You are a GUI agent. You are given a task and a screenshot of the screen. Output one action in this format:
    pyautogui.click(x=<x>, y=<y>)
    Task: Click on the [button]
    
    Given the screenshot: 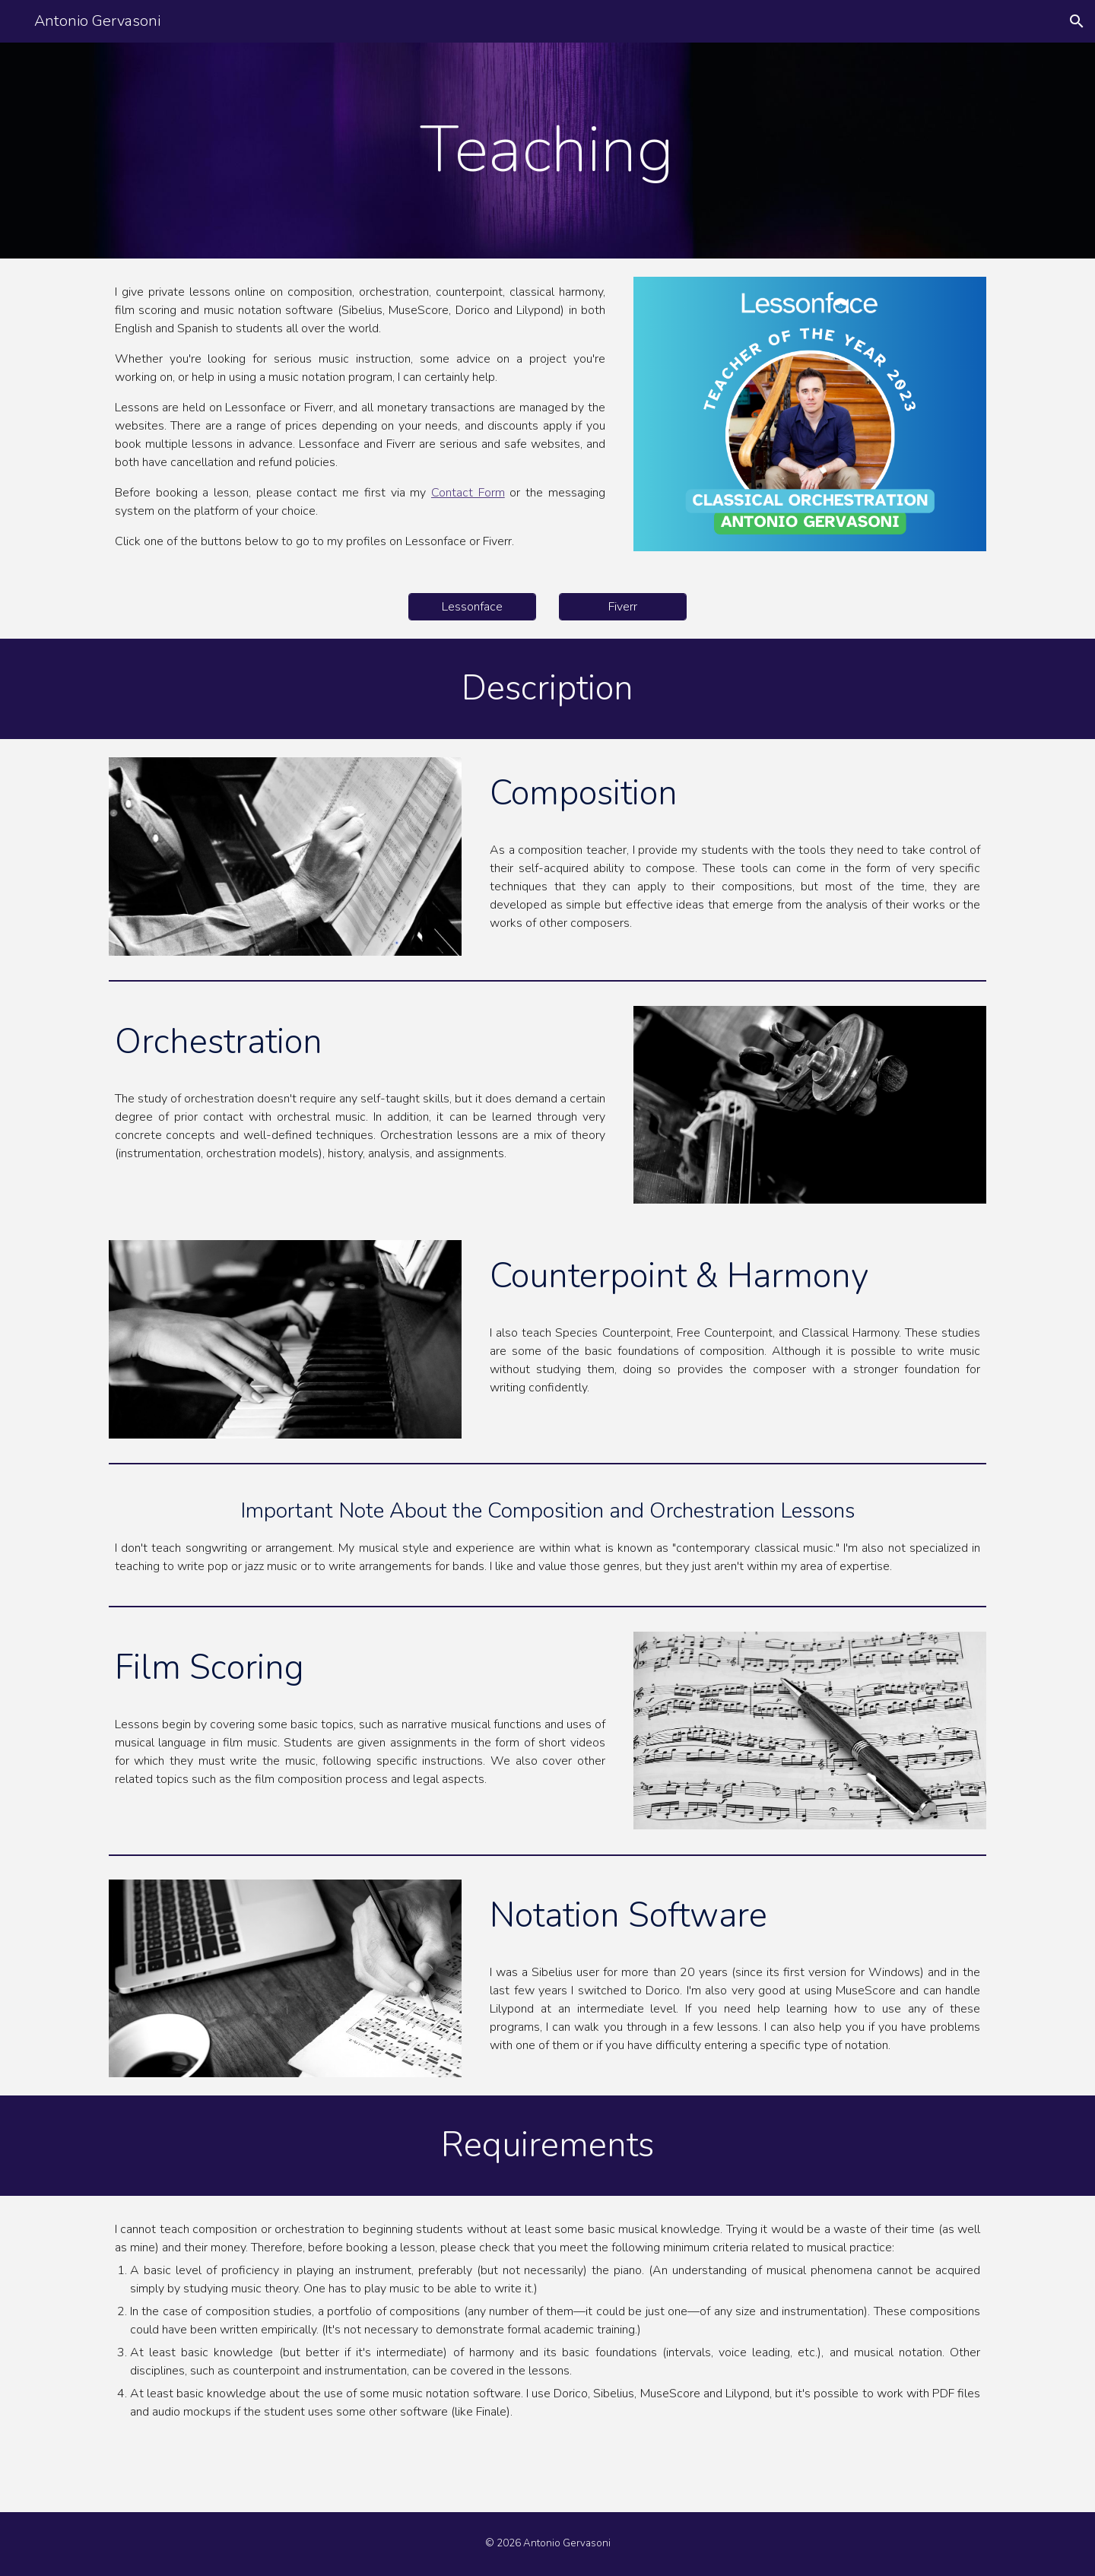 What is the action you would take?
    pyautogui.click(x=1076, y=21)
    